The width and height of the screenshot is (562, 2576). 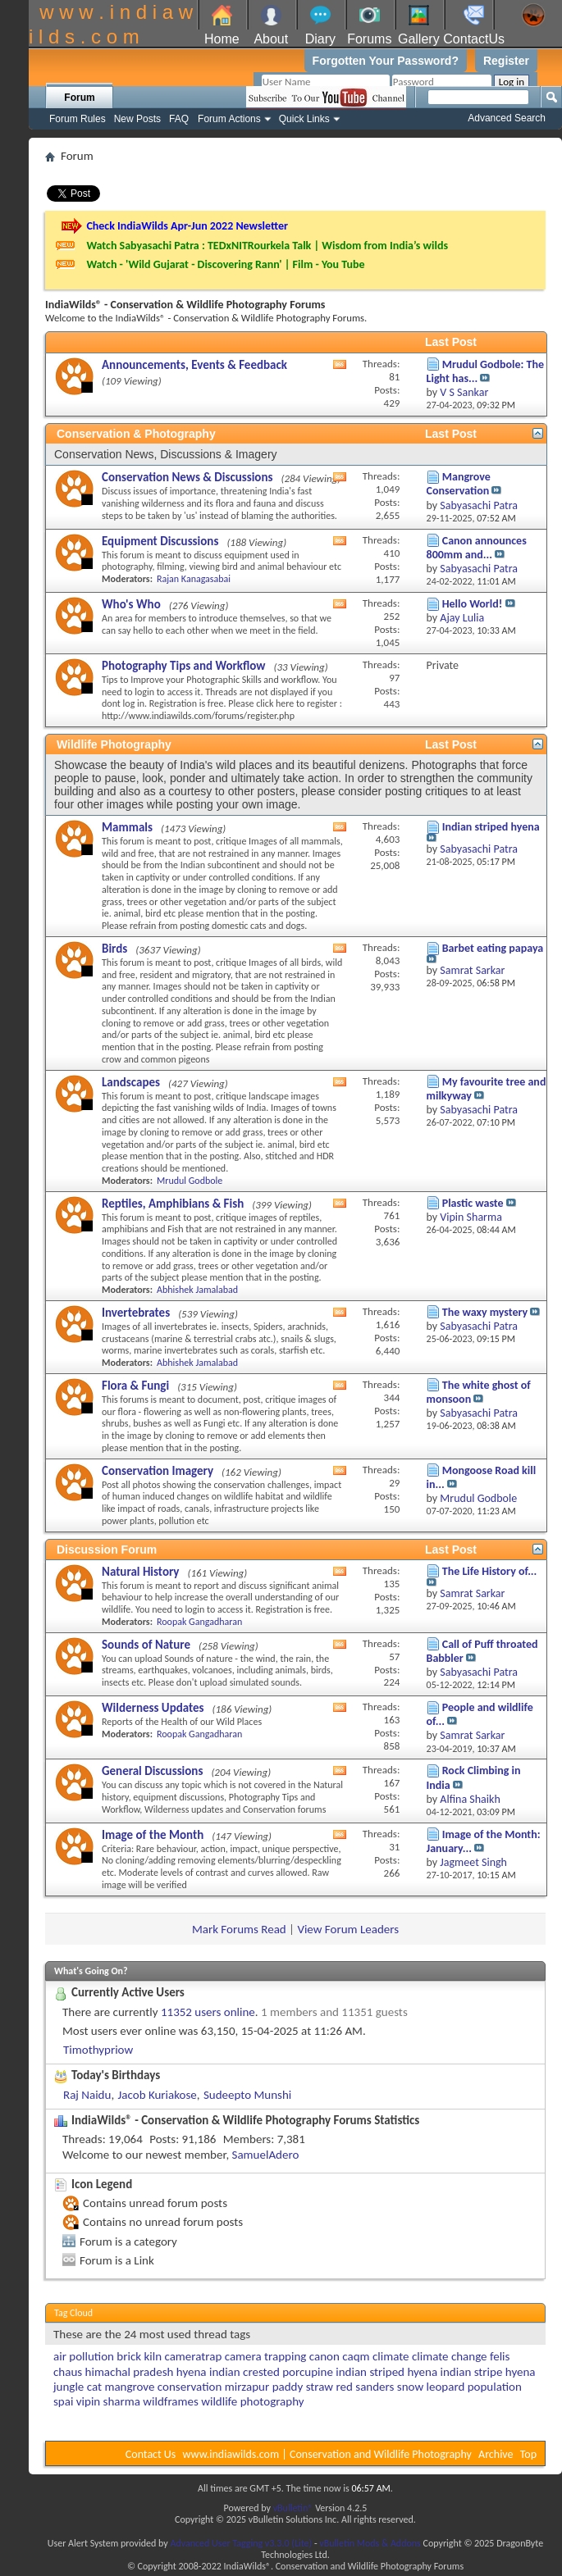 What do you see at coordinates (222, 39) in the screenshot?
I see `Home` at bounding box center [222, 39].